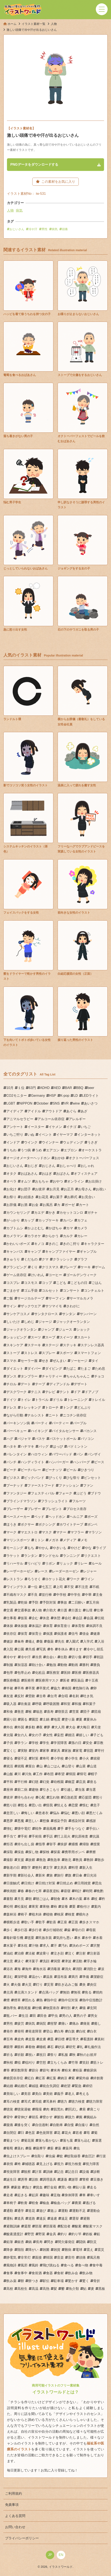 The width and height of the screenshot is (111, 2576). What do you see at coordinates (67, 1672) in the screenshot?
I see `医師` at bounding box center [67, 1672].